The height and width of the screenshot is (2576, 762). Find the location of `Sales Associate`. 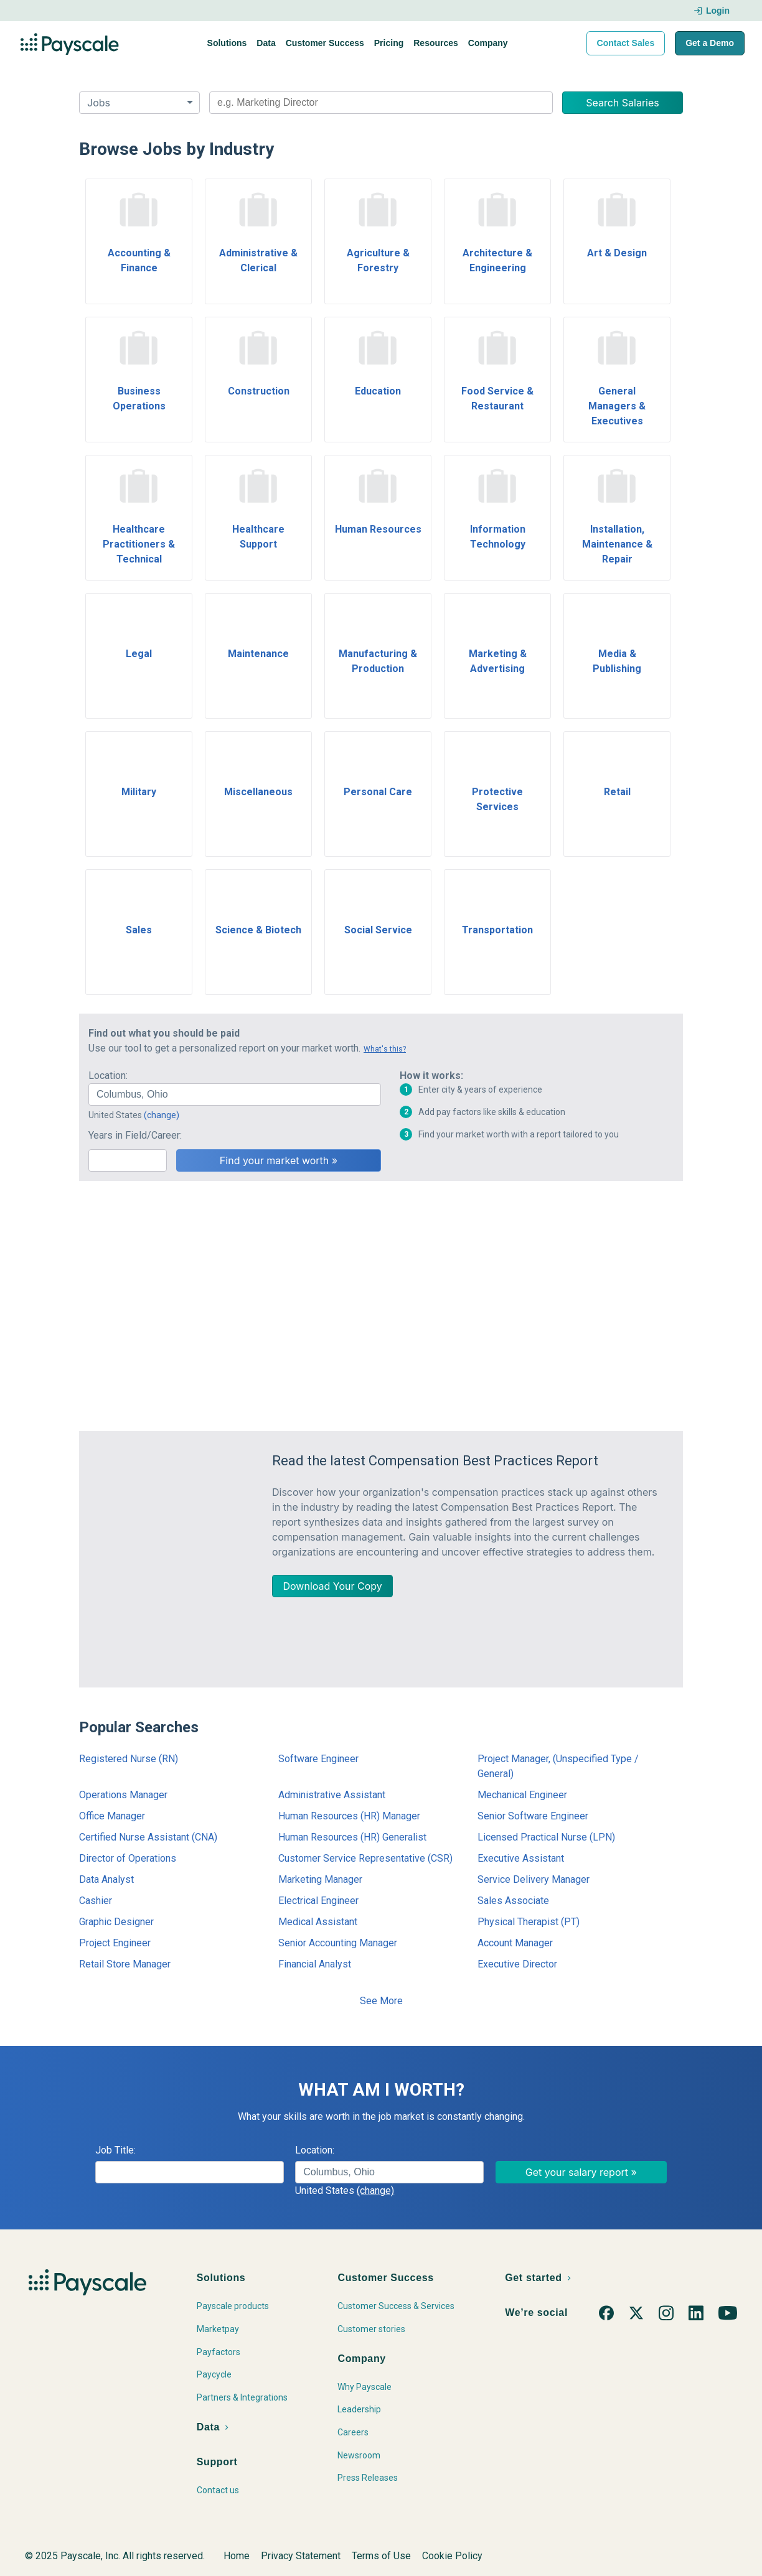

Sales Associate is located at coordinates (513, 1900).